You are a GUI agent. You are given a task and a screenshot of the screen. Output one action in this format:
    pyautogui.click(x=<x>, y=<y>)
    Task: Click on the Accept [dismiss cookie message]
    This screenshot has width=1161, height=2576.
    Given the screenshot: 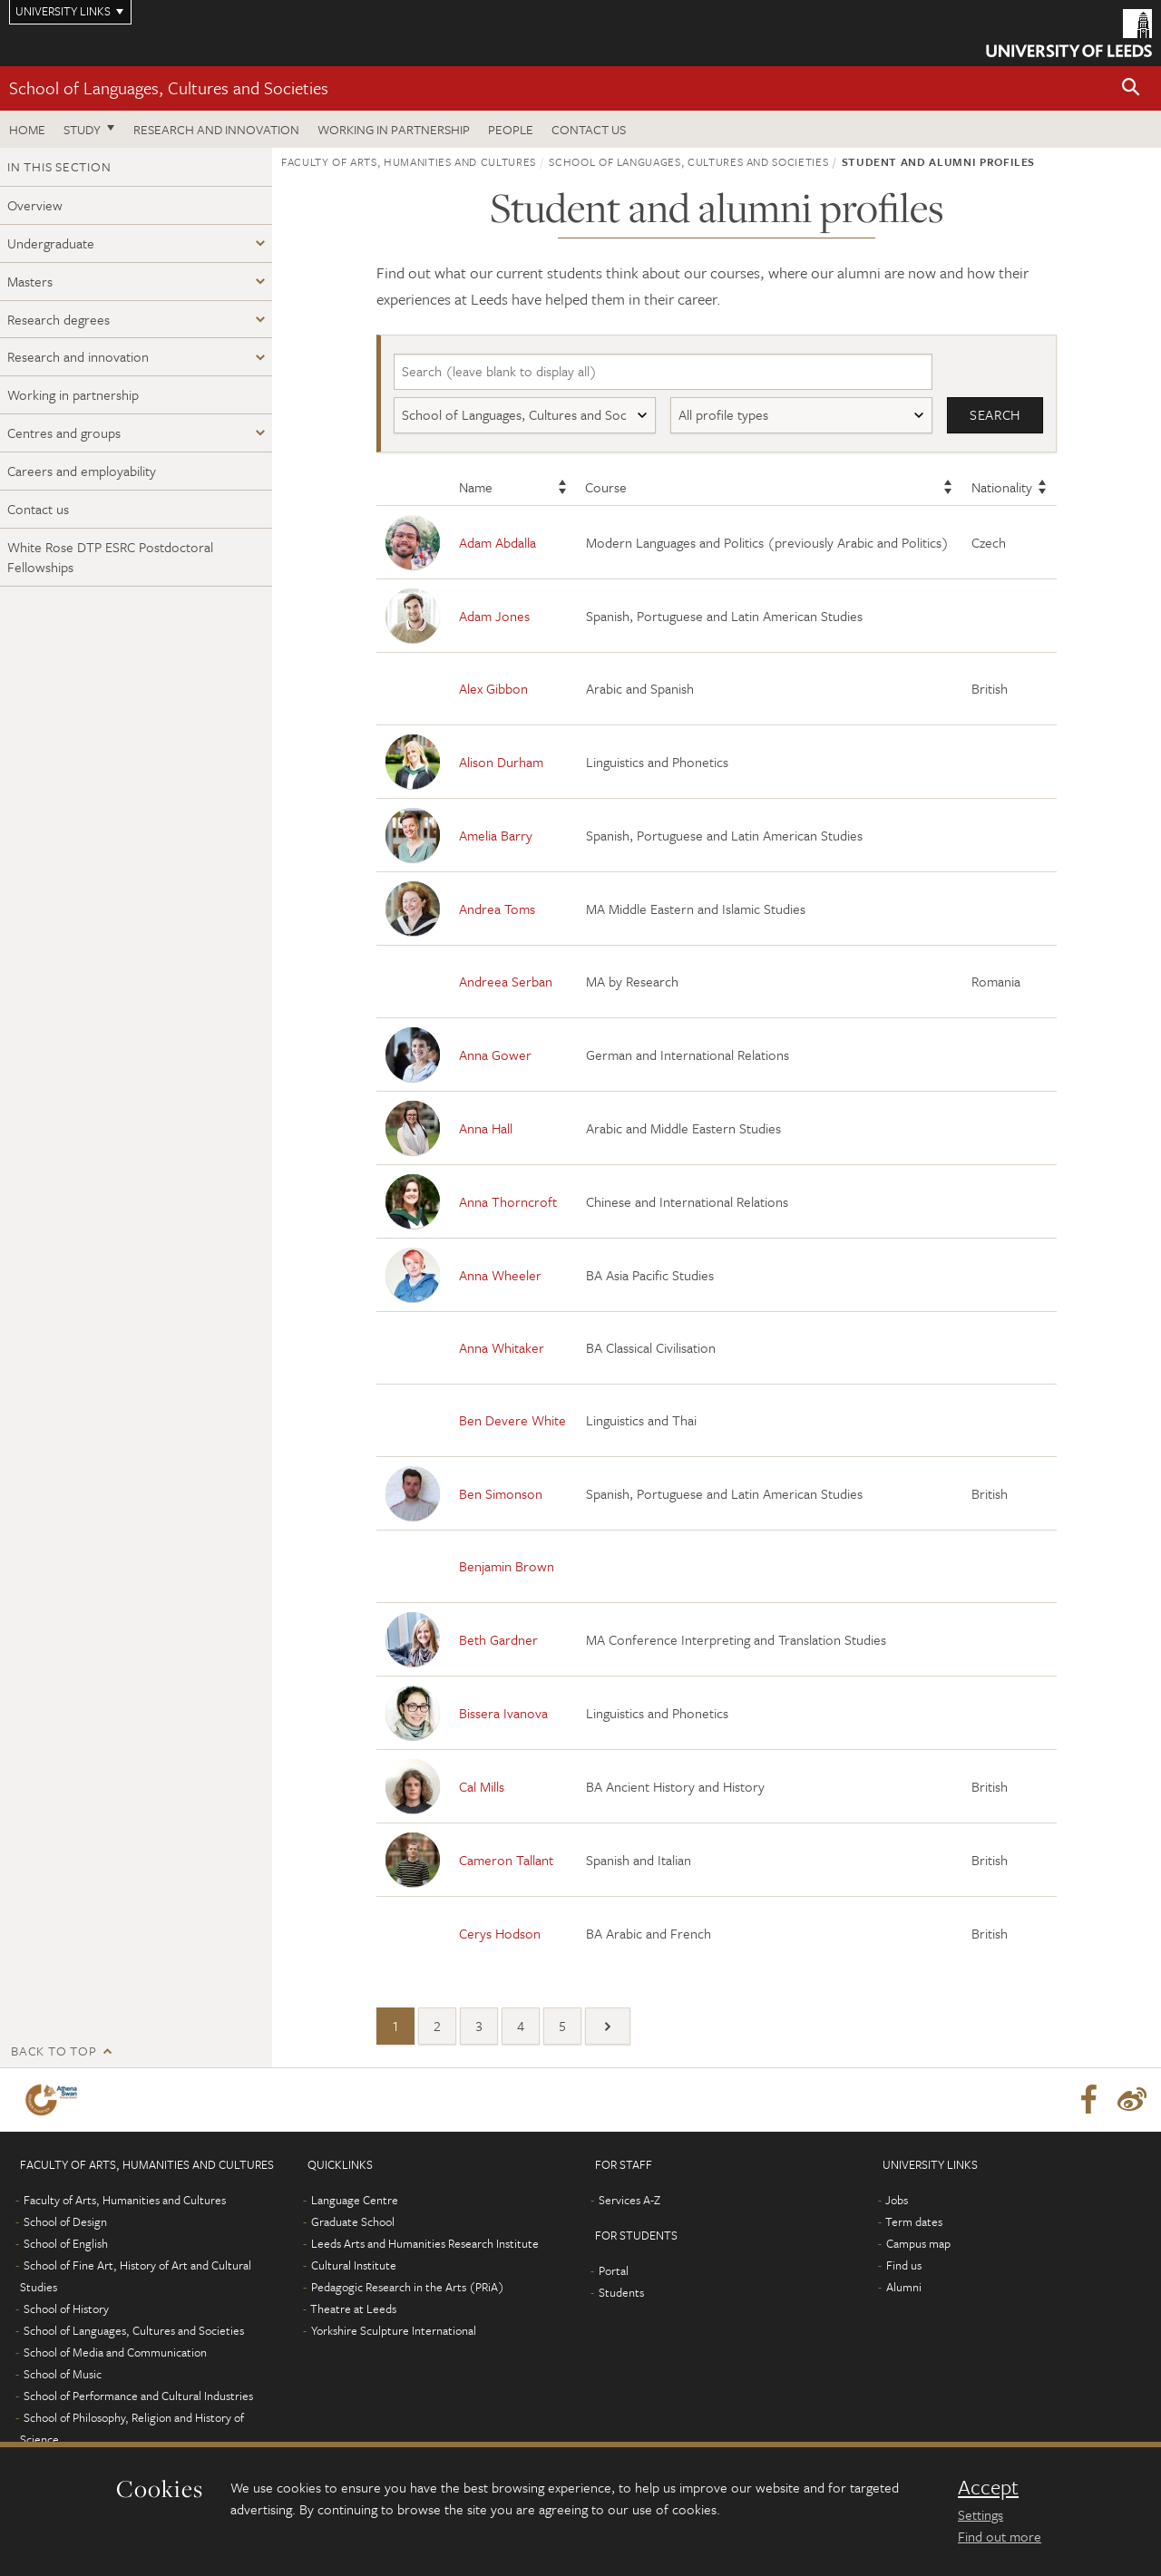 What is the action you would take?
    pyautogui.click(x=988, y=2487)
    